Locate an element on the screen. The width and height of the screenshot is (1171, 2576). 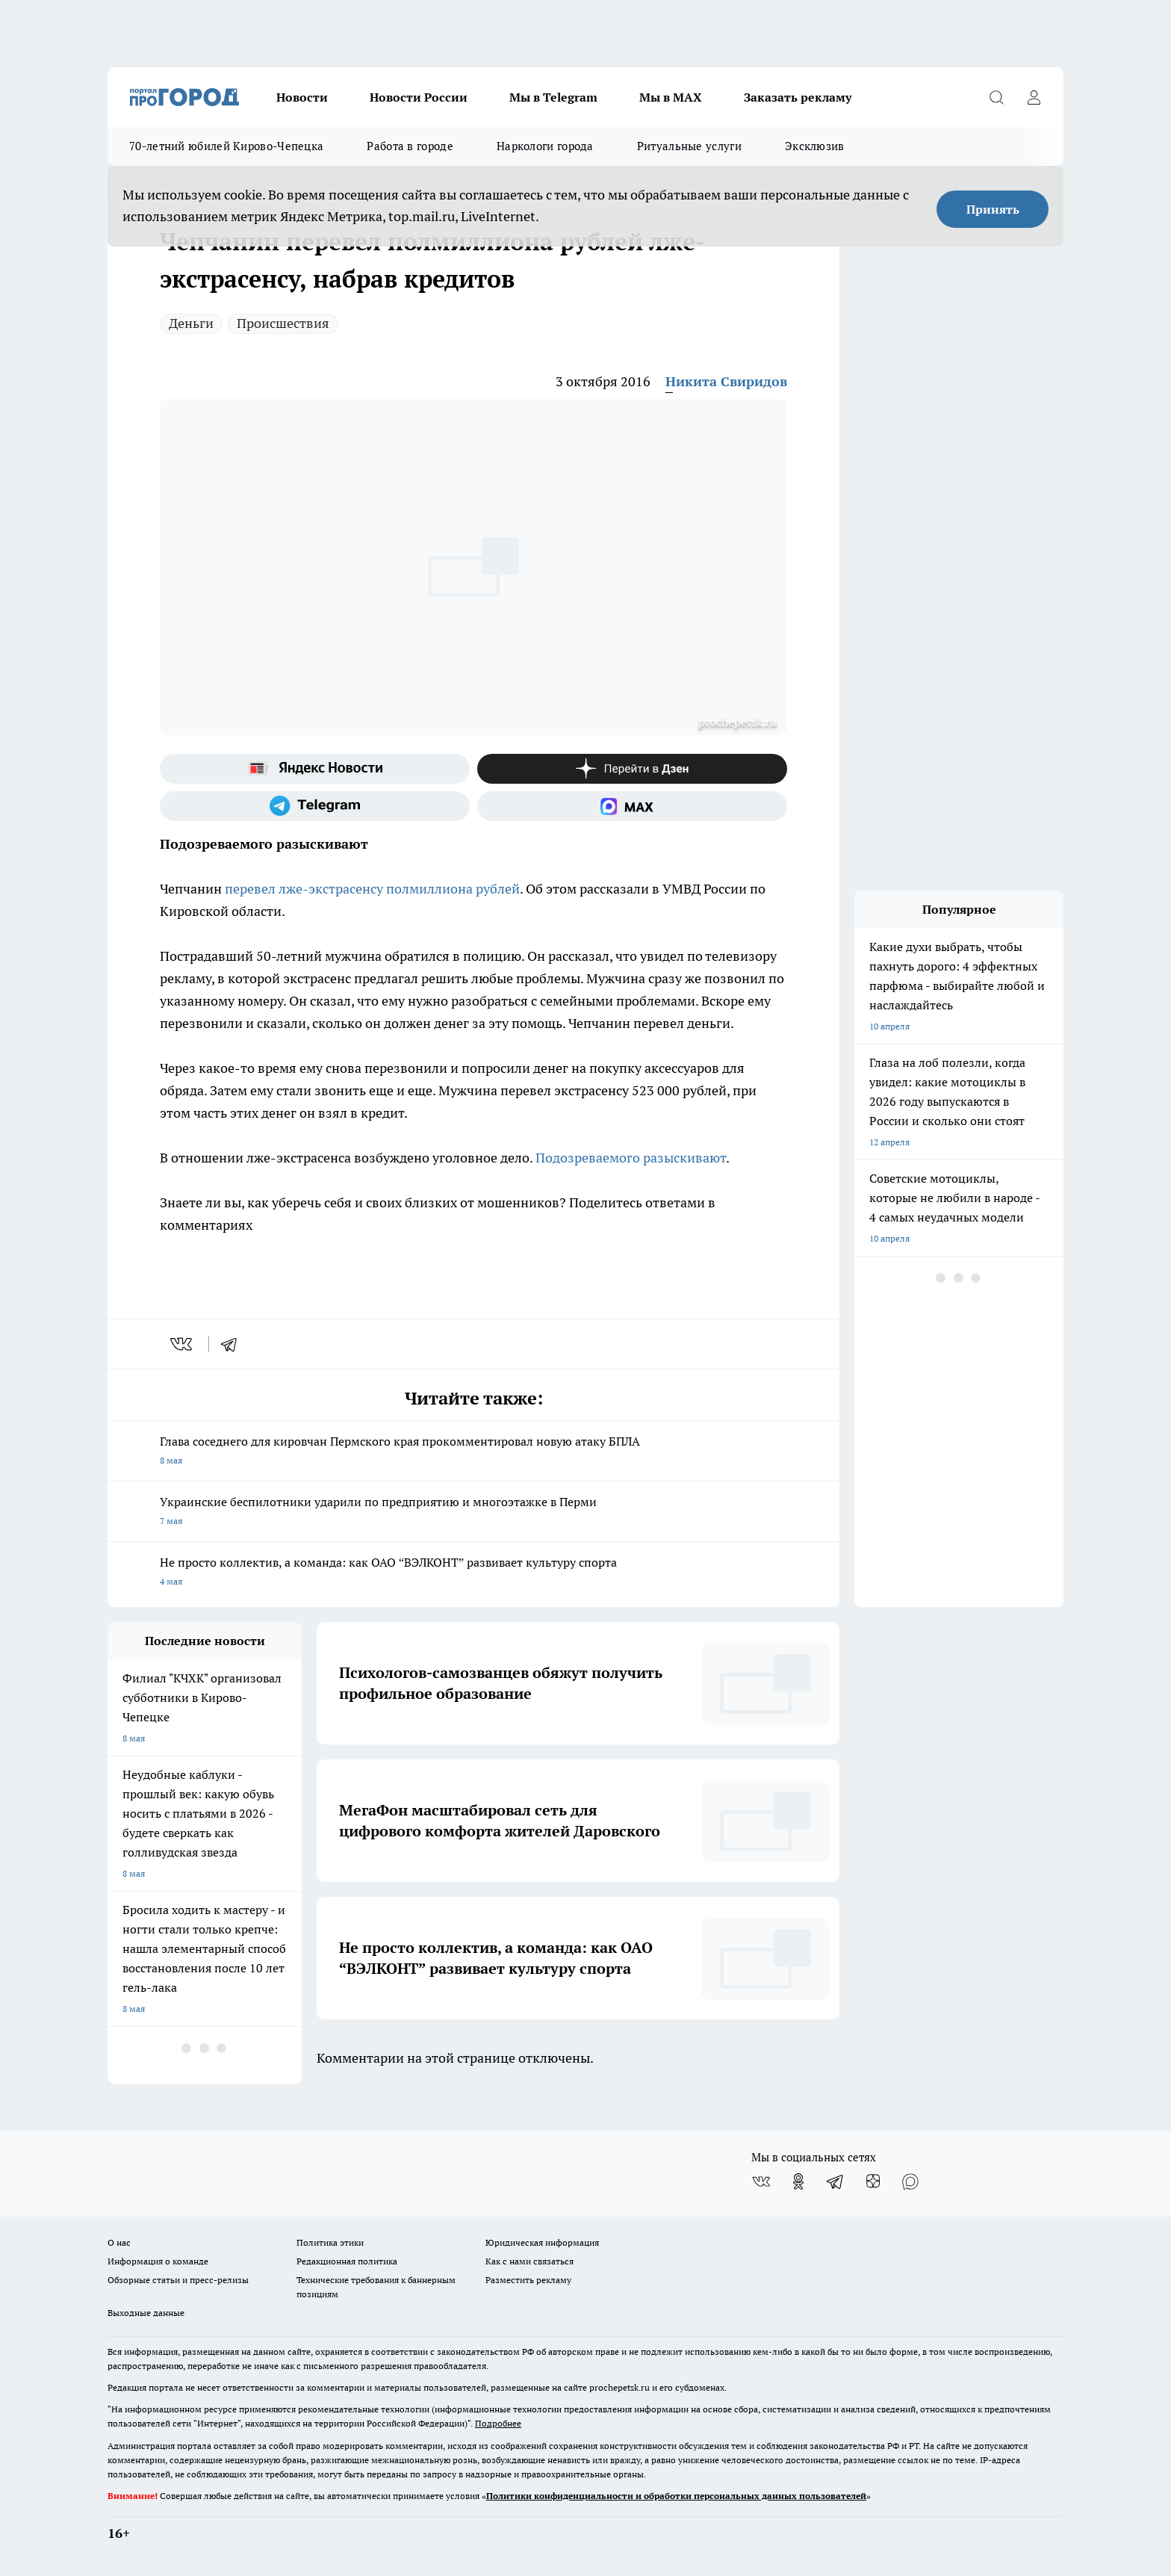
Украинские беспилотники ударили по предприятию и многоэтажке в Перми is located at coordinates (473, 1512).